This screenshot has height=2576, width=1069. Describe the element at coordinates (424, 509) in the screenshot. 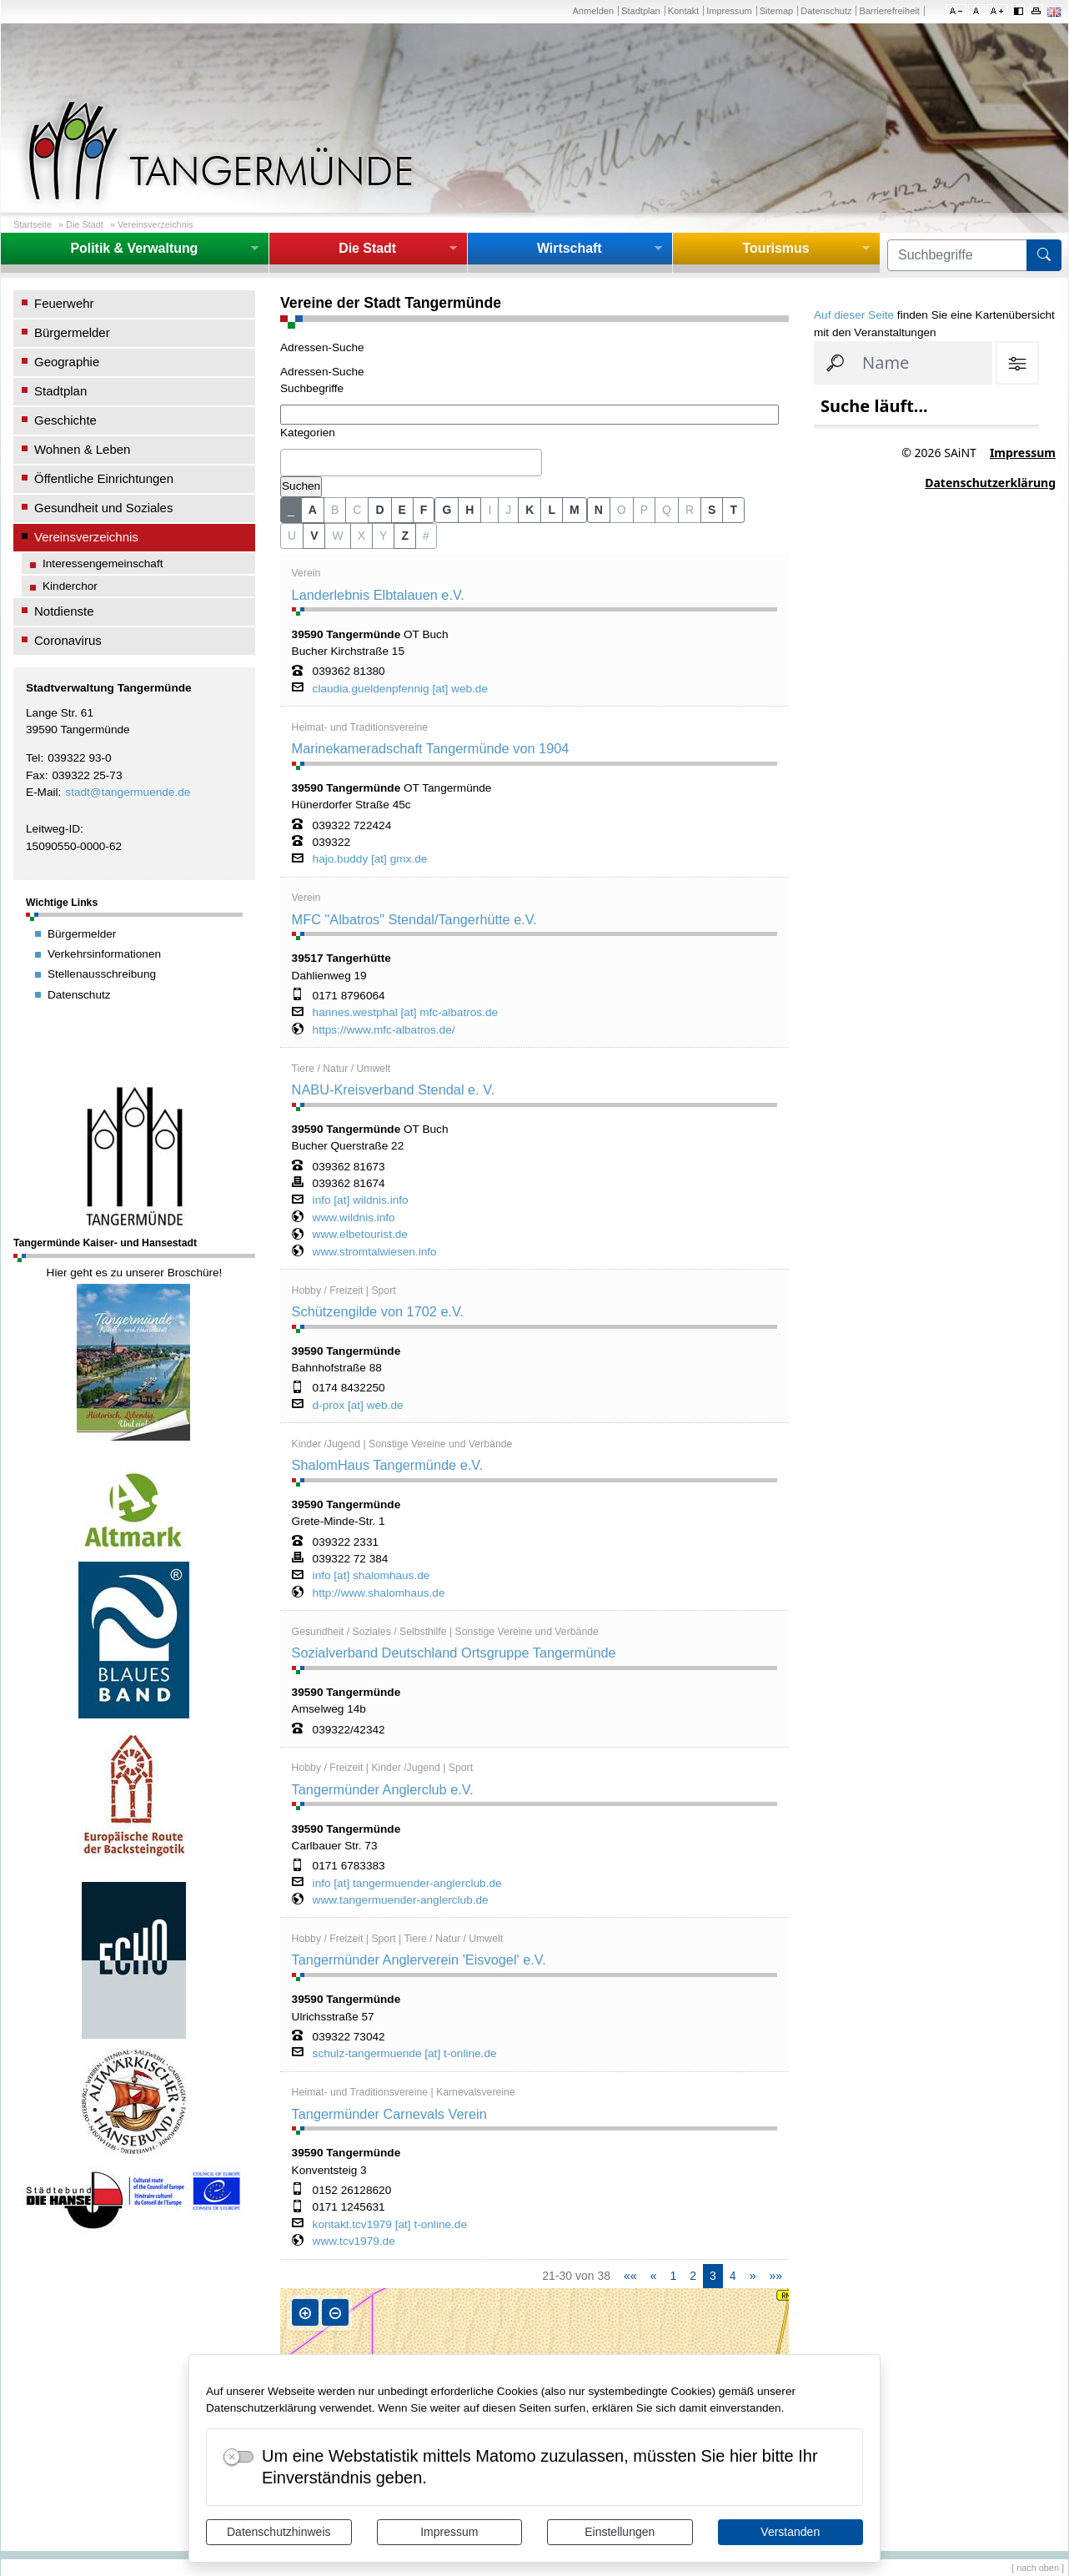

I see `F [button]` at that location.